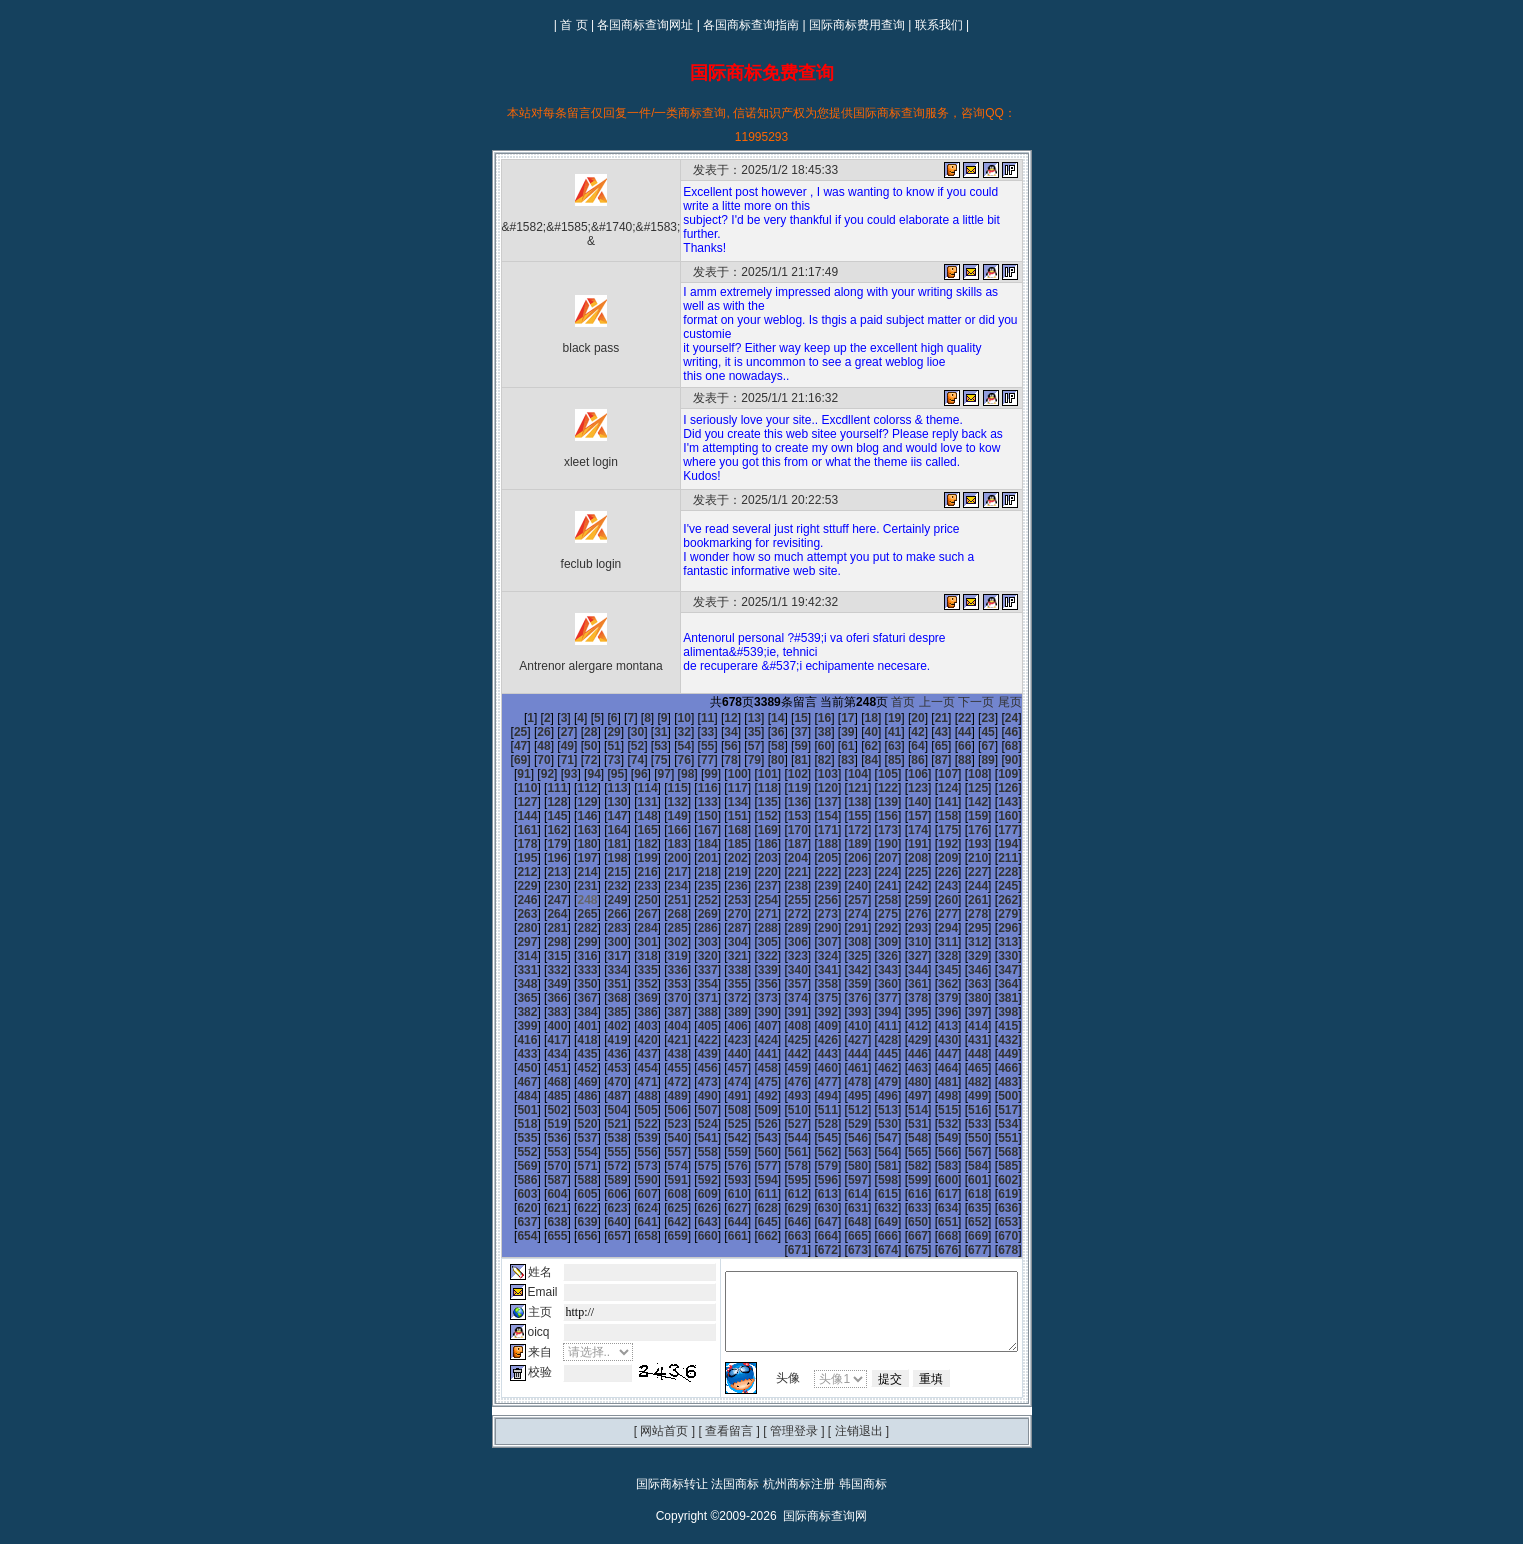 Image resolution: width=1523 pixels, height=1544 pixels. Describe the element at coordinates (660, 774) in the screenshot. I see `102` at that location.